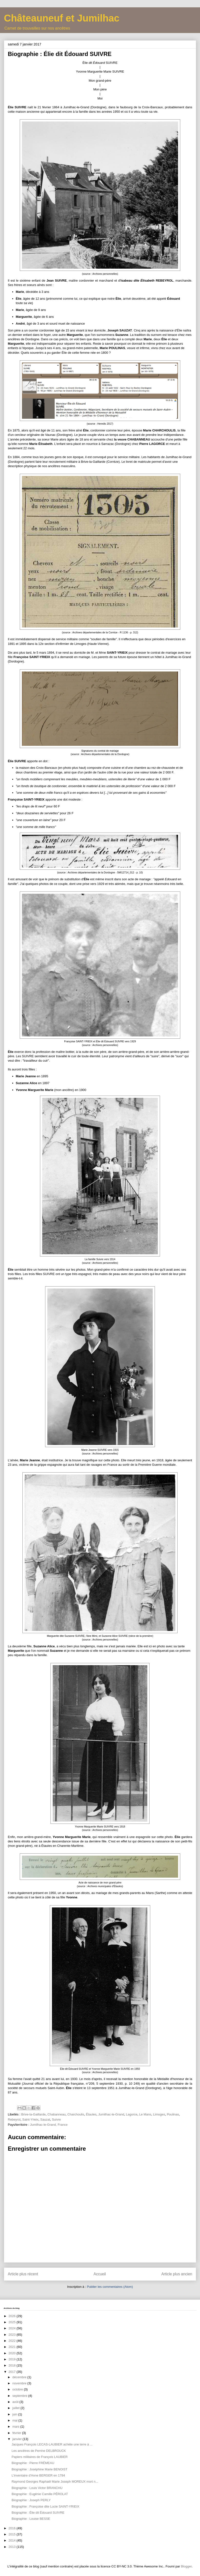  I want to click on 2024, so click(13, 2328).